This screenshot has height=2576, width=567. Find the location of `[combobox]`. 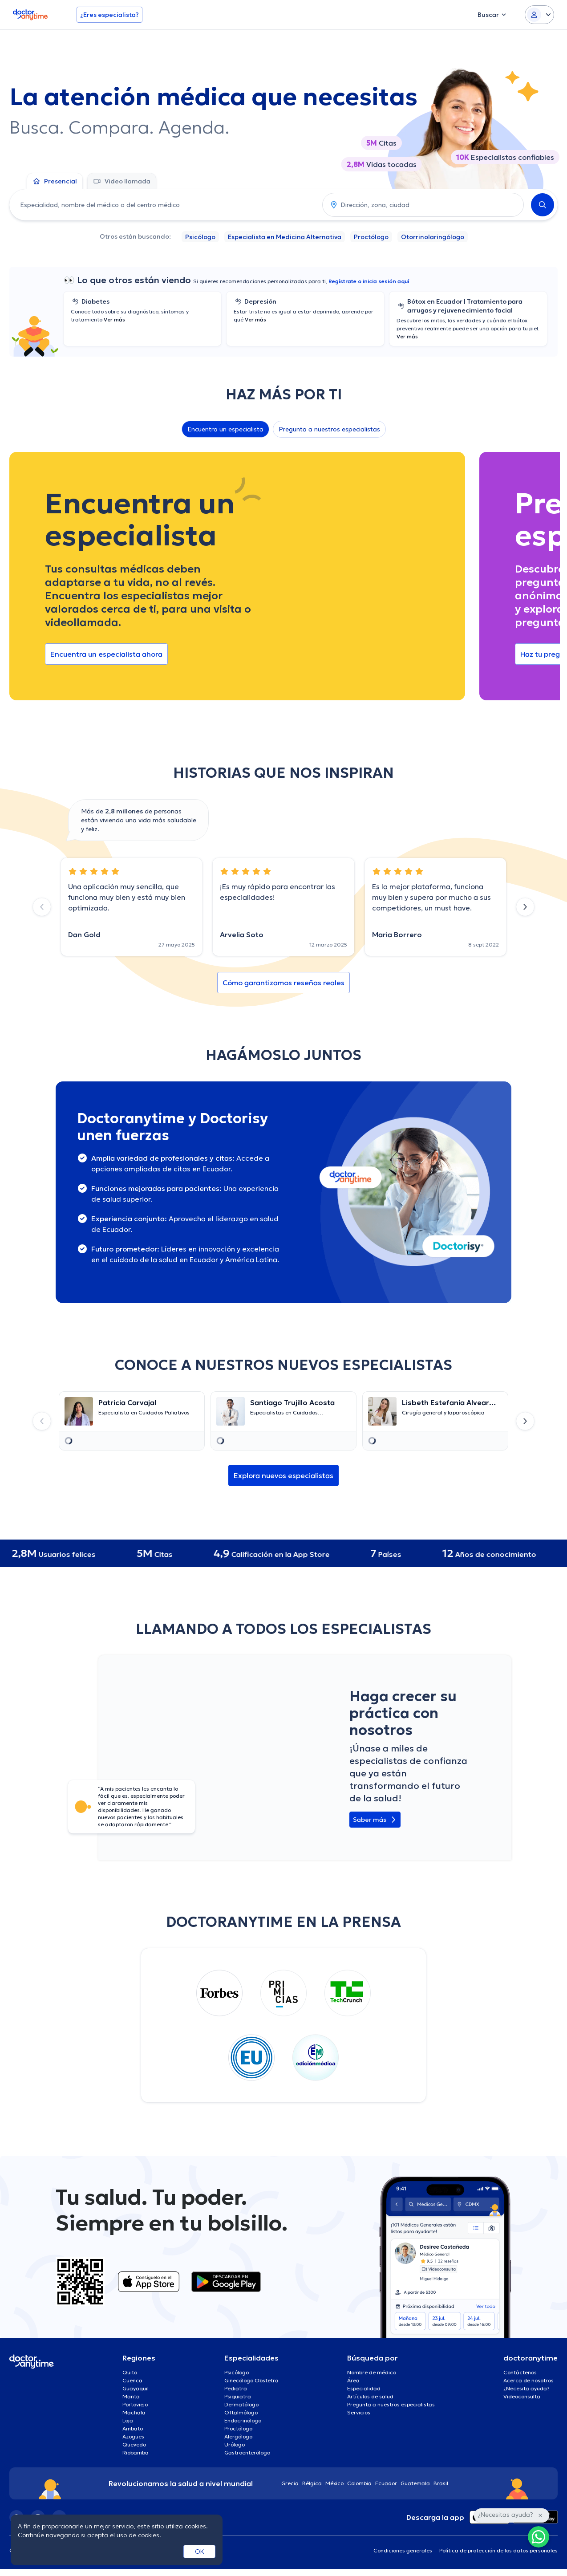

[combobox] is located at coordinates (164, 204).